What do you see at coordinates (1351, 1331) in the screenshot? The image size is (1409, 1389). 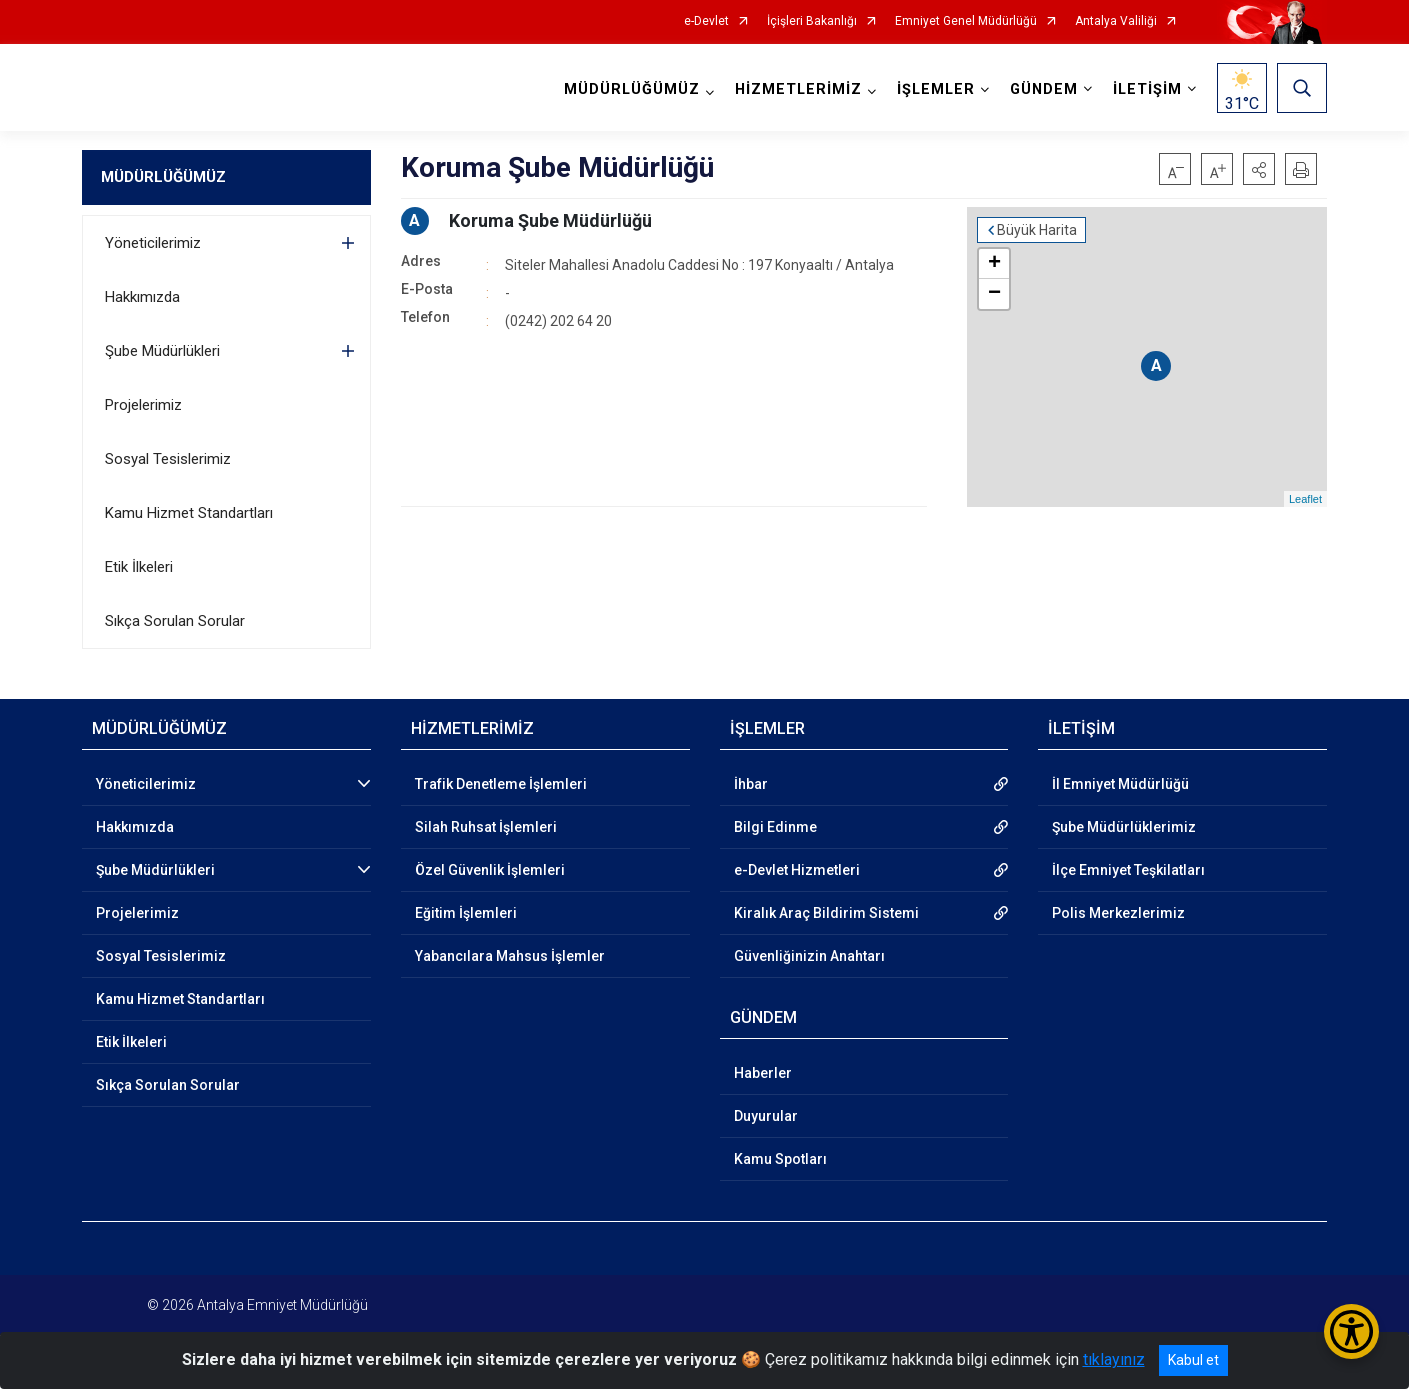 I see `[Erişilebilirlik Menüsünü Aç/Kapat]` at bounding box center [1351, 1331].